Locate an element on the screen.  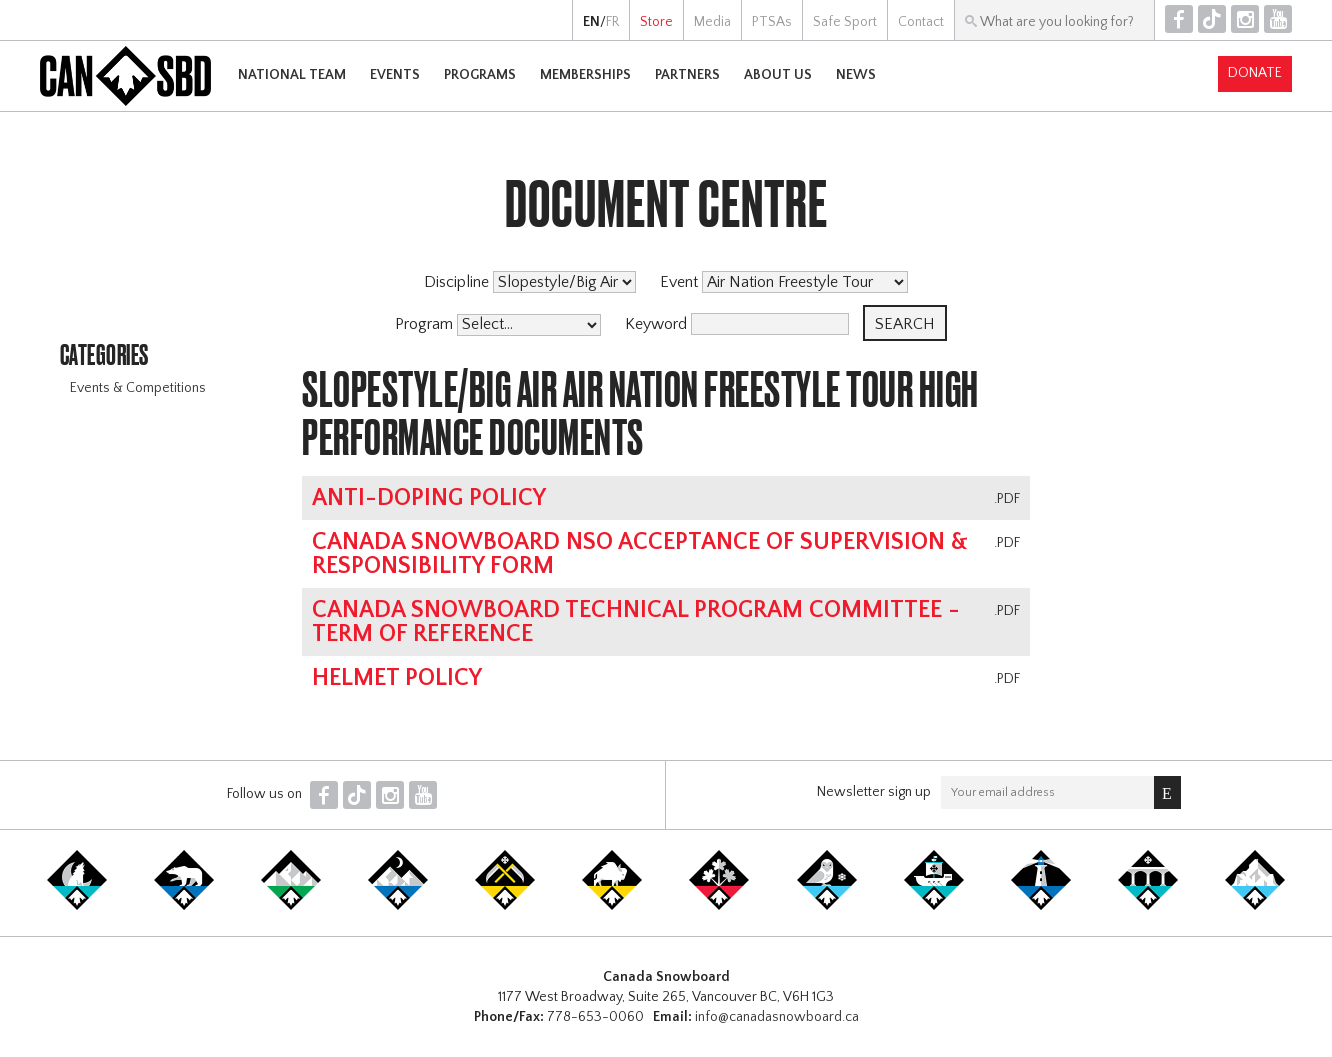
Helmet Policy is located at coordinates (397, 678).